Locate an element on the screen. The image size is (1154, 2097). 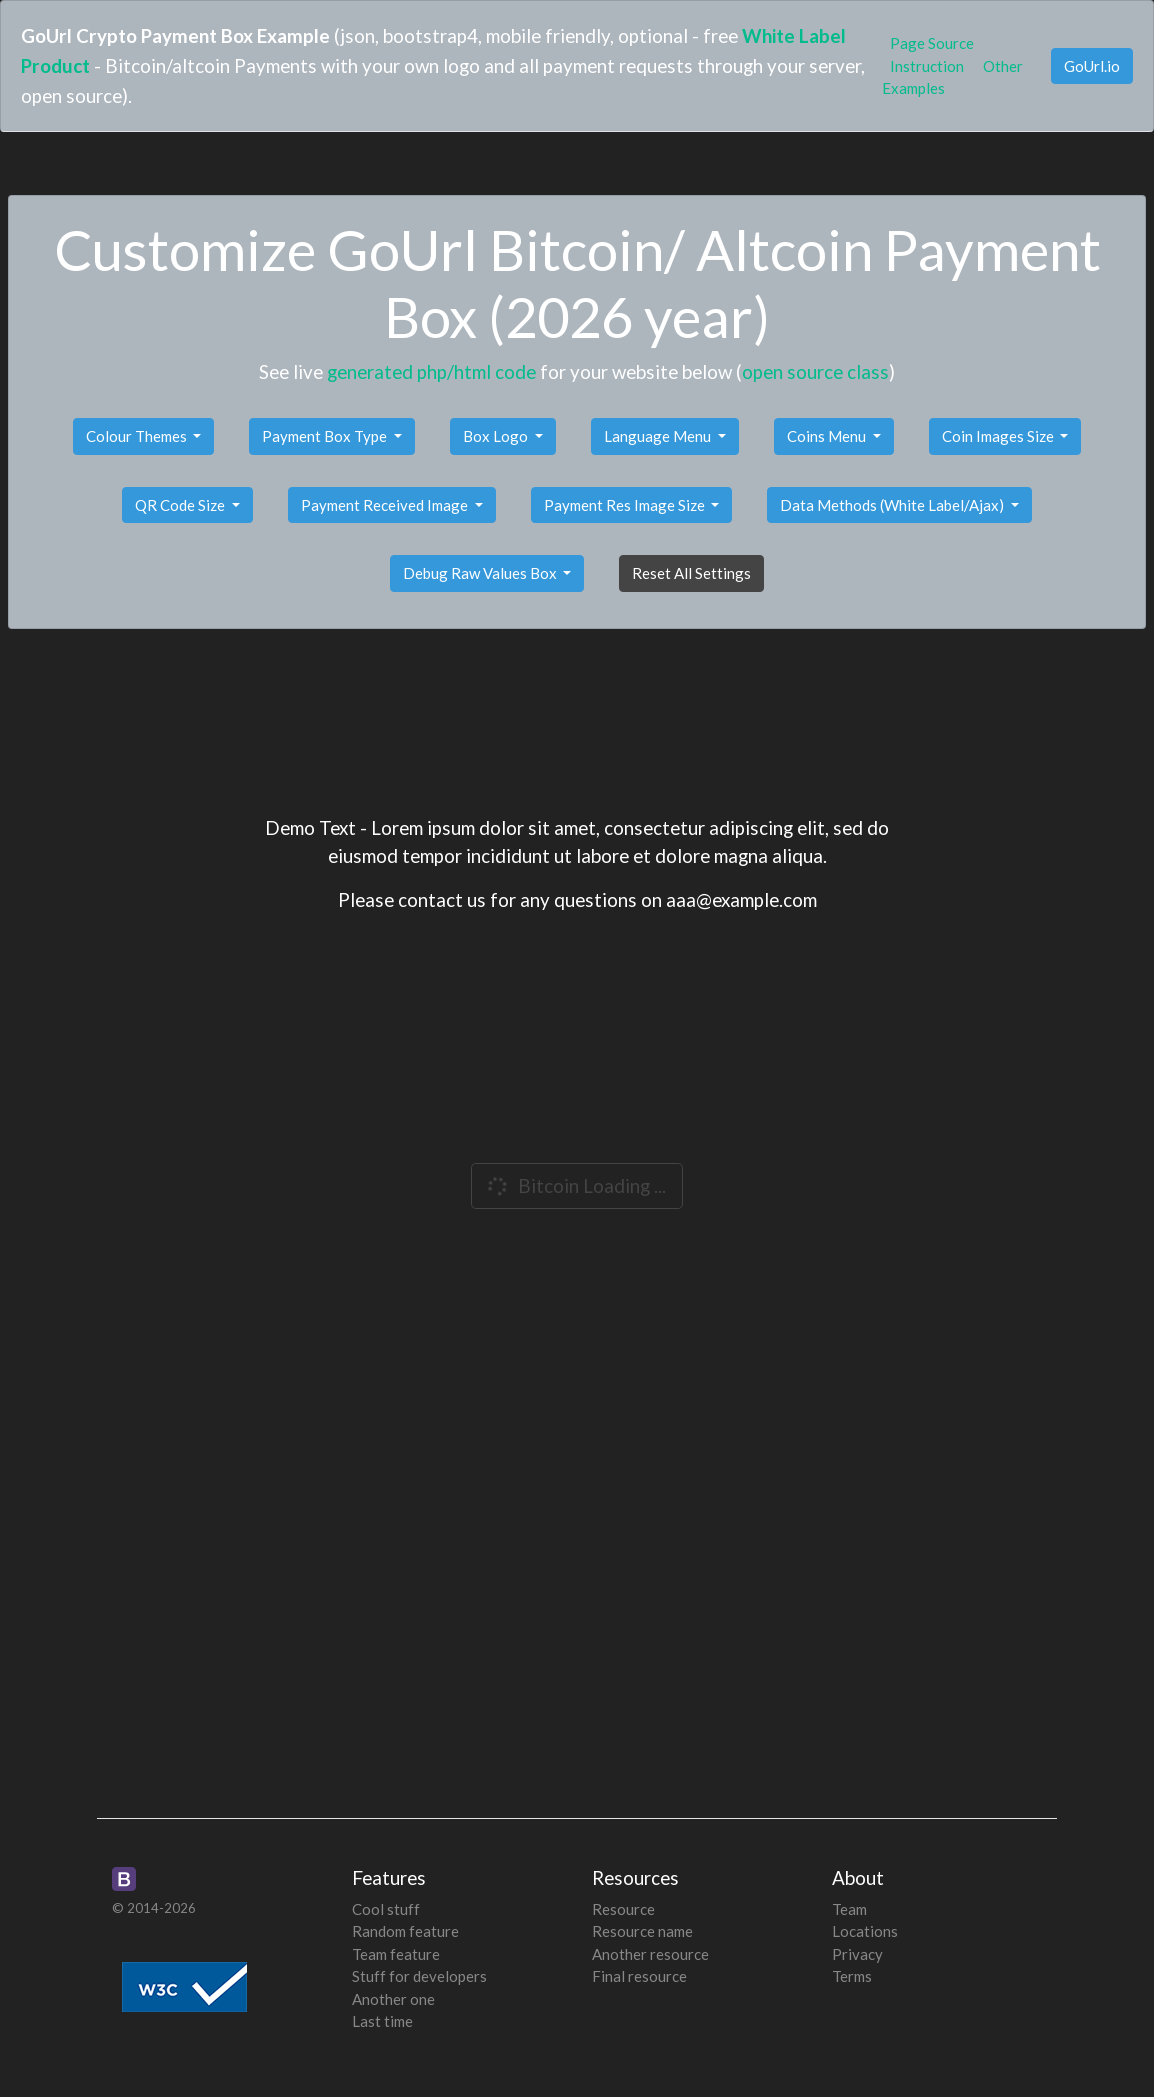
QR Code Size is located at coordinates (181, 505).